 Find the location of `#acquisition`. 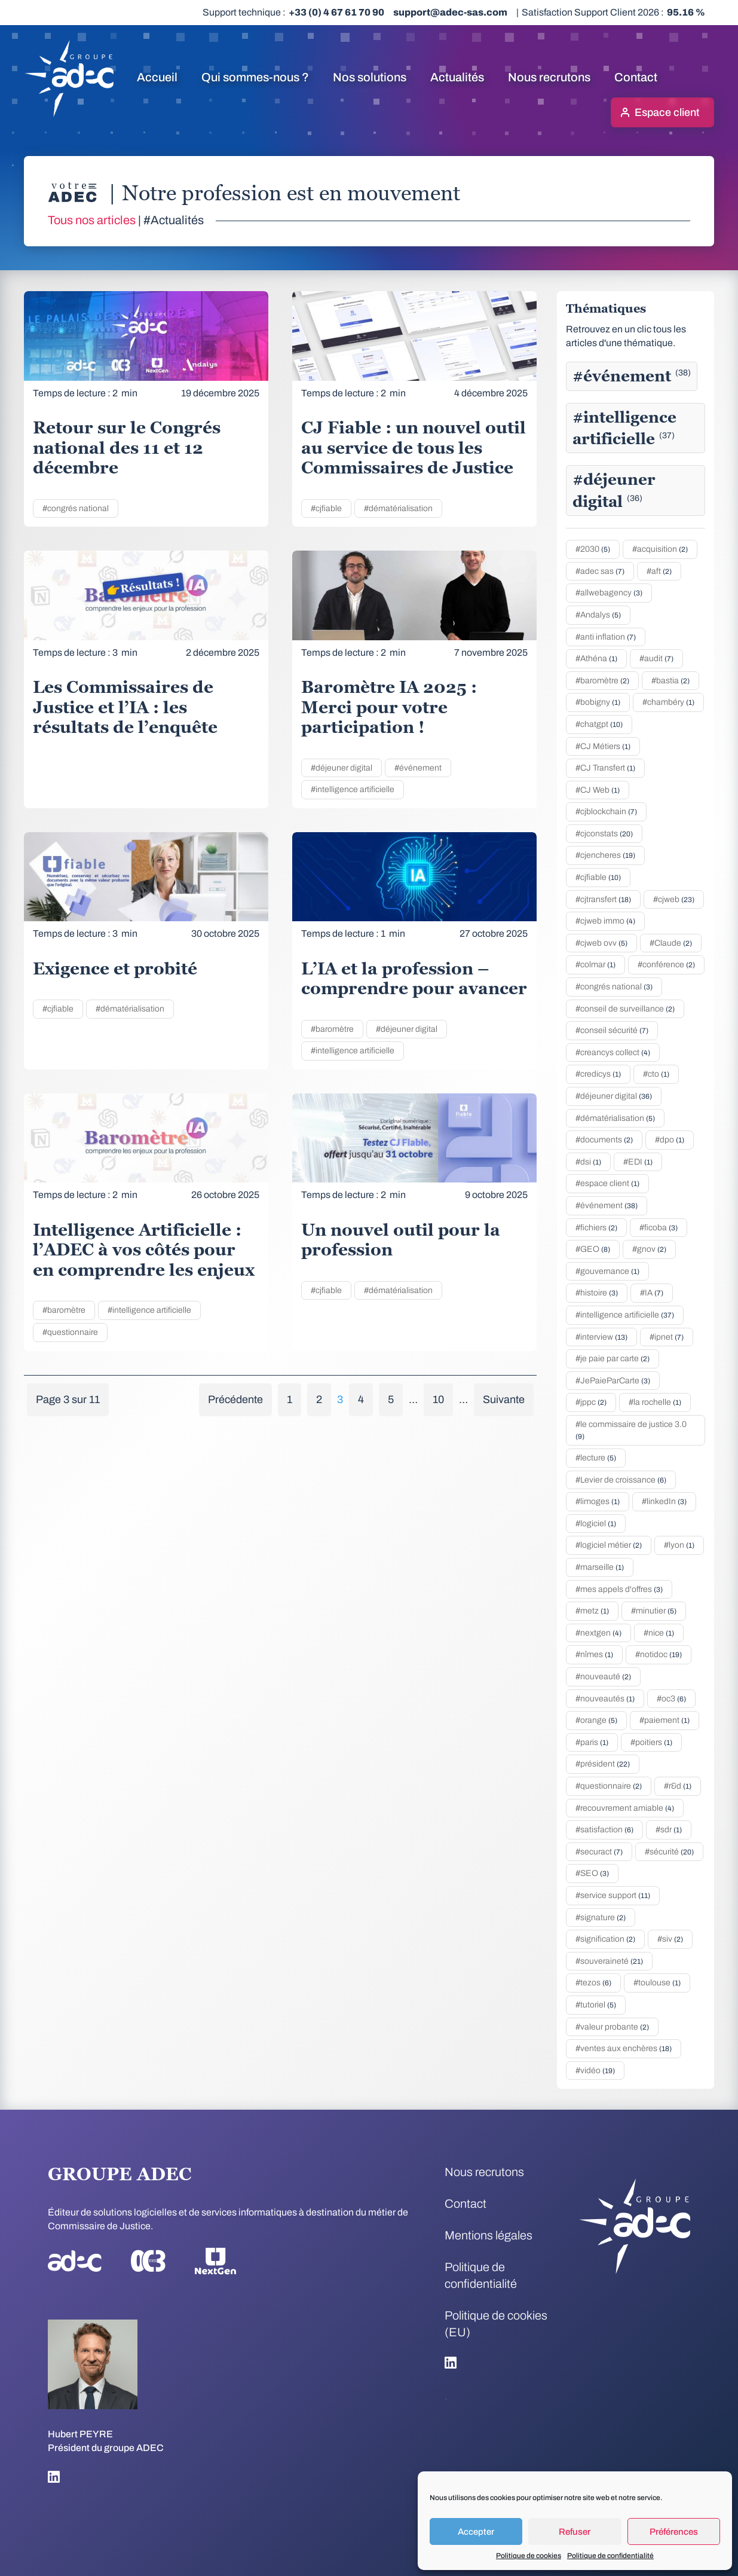

#acquisition is located at coordinates (660, 549).